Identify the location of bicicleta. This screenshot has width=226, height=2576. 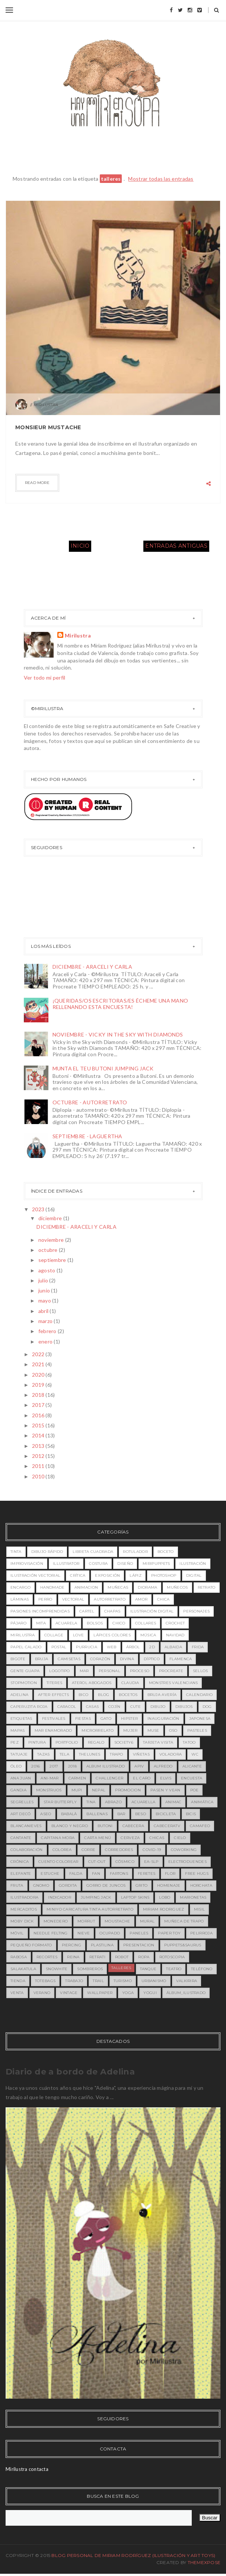
(166, 1813).